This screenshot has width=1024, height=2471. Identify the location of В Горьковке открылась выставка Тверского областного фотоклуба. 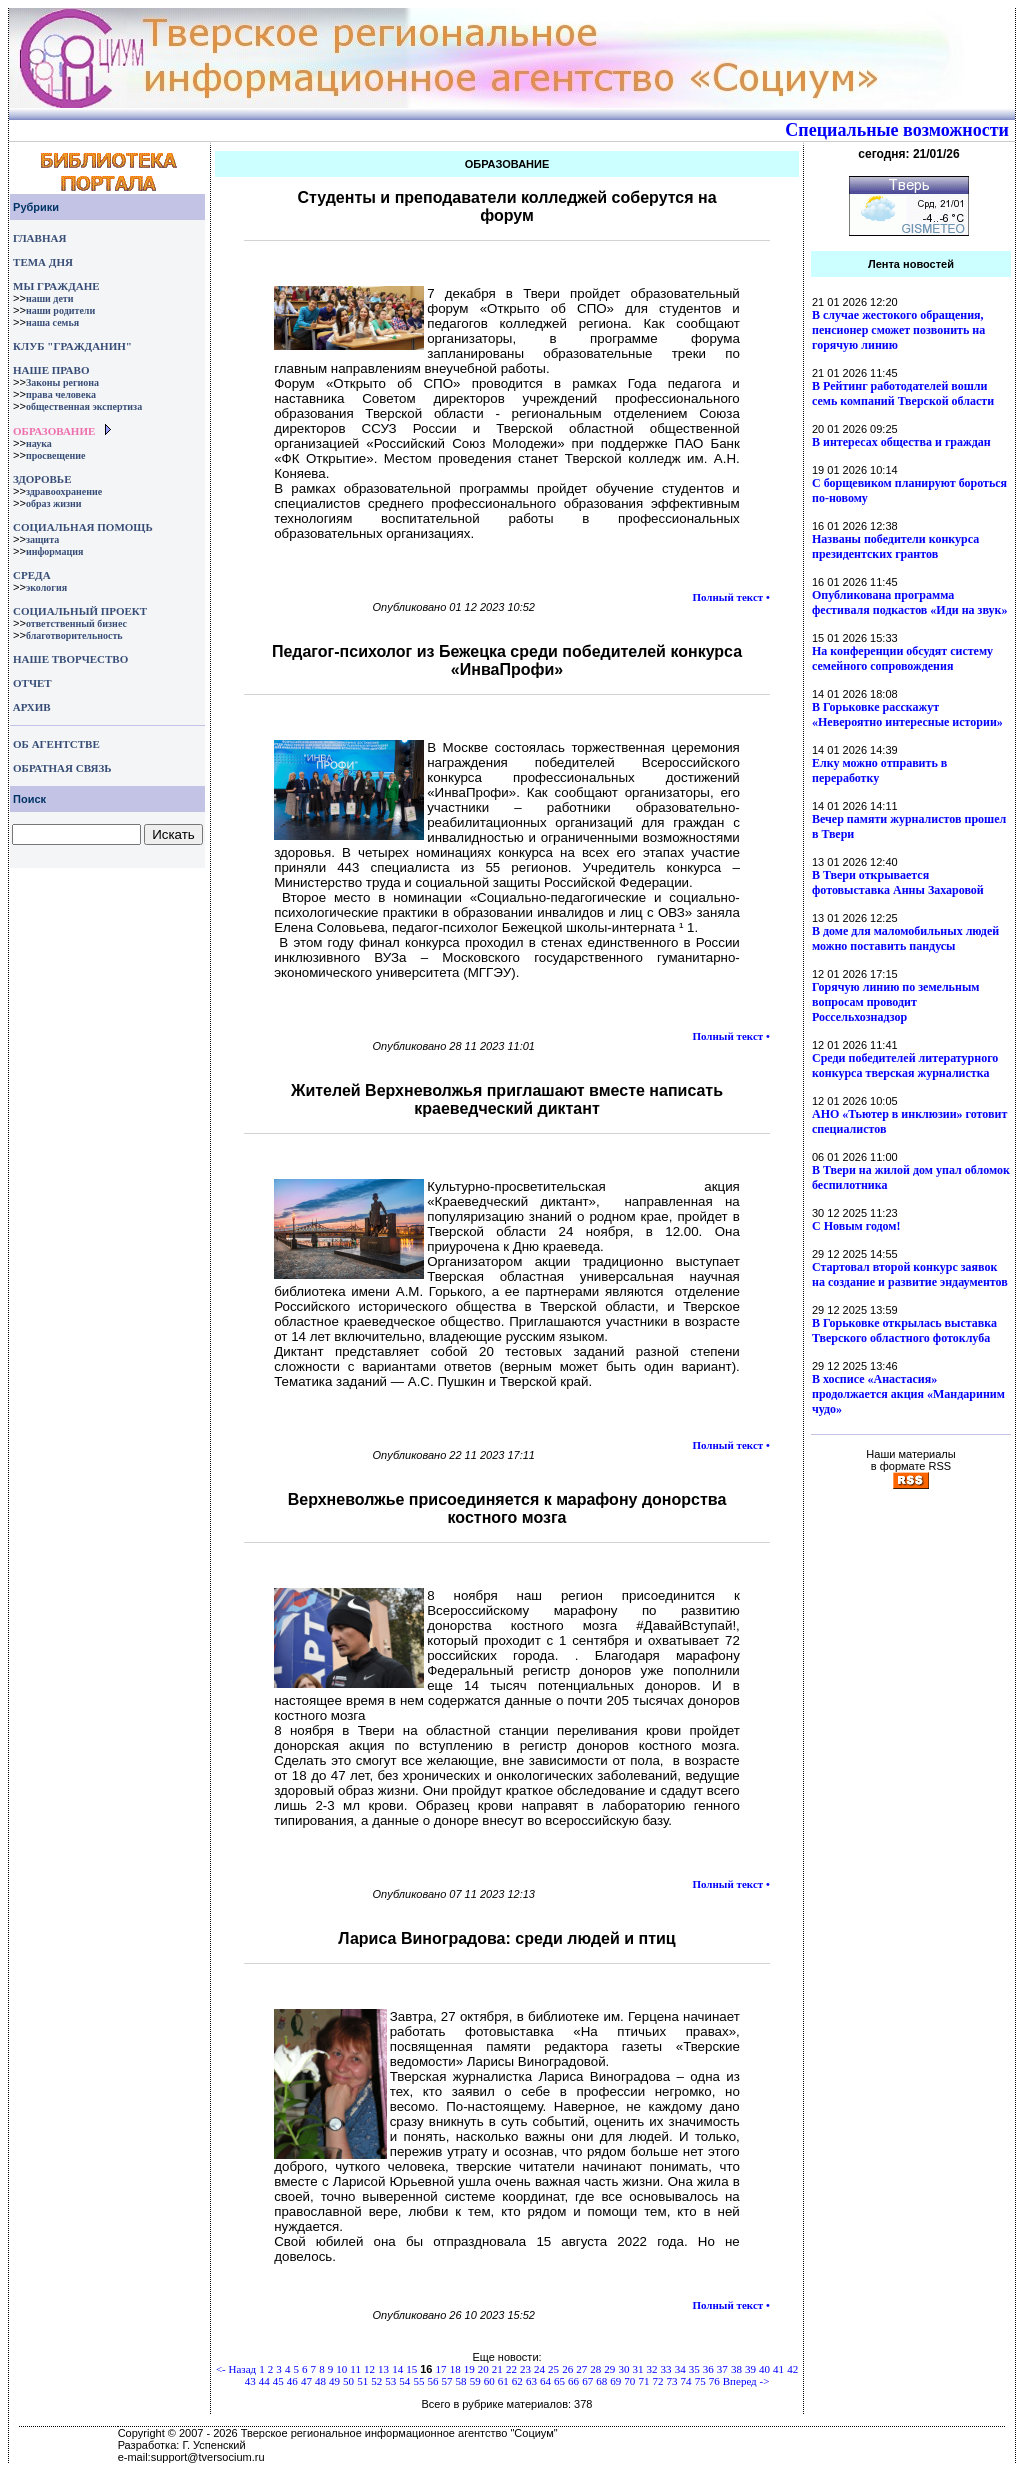
(904, 1330).